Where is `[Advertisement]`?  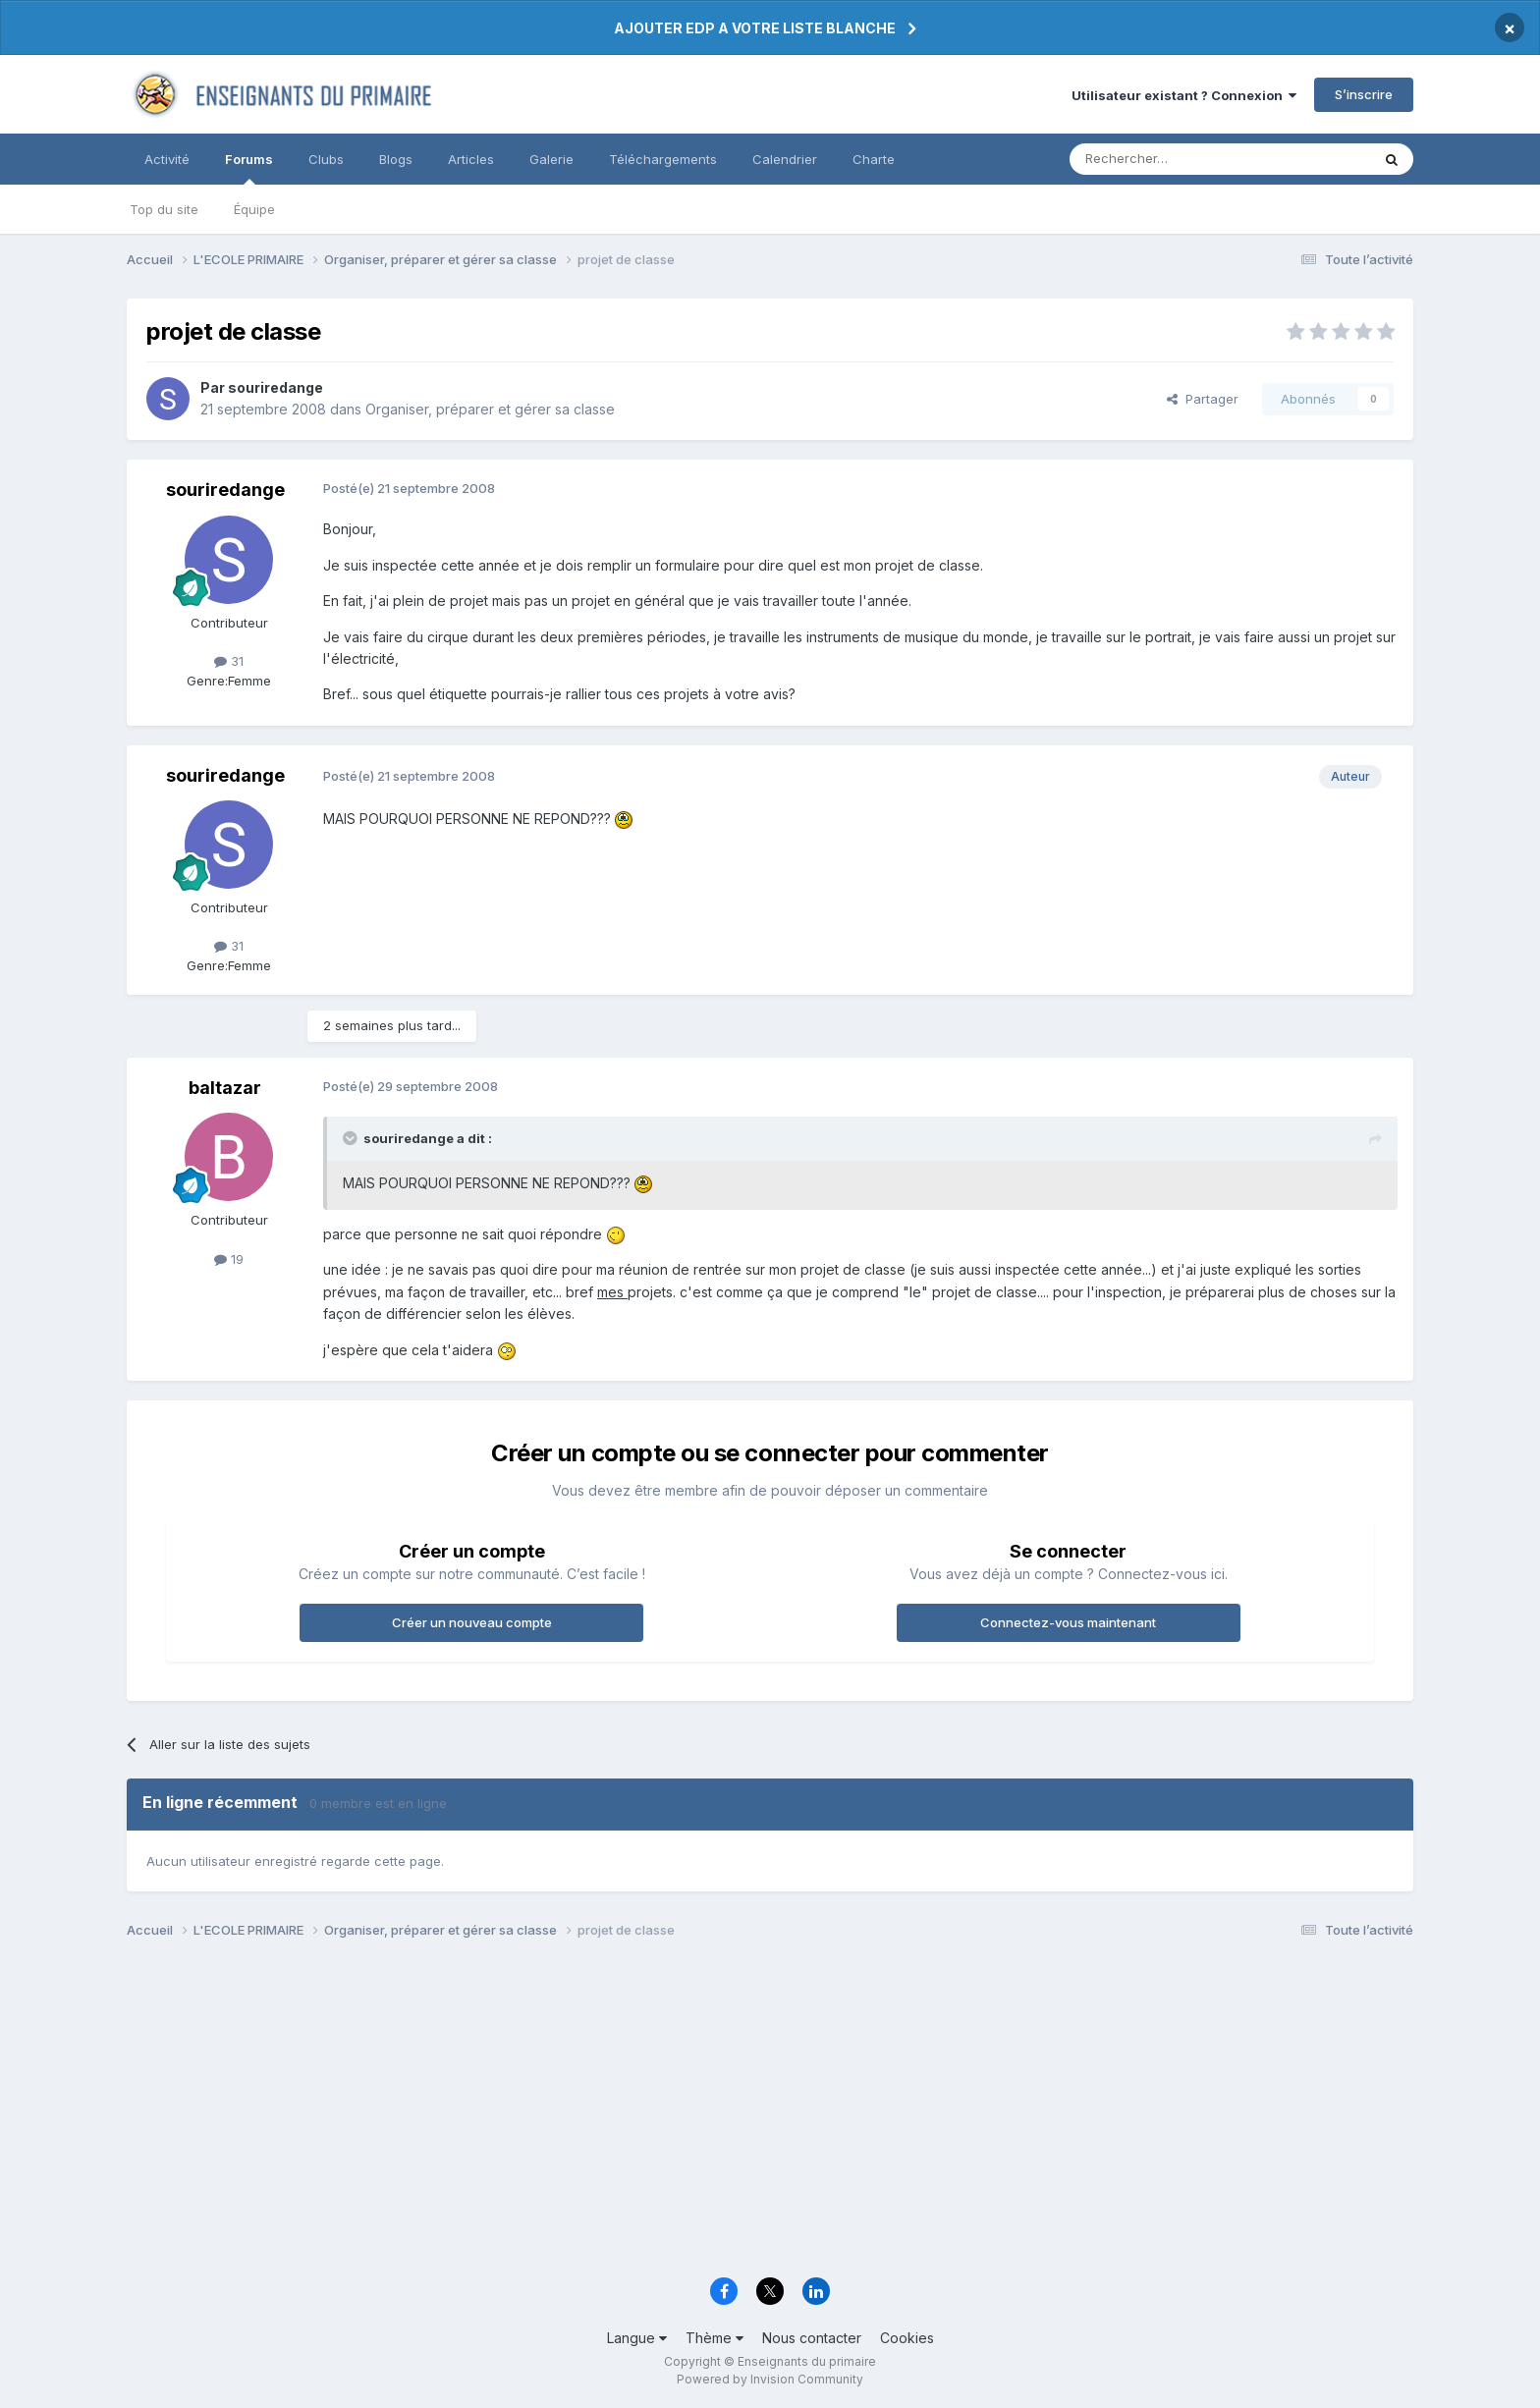
[Advertisement] is located at coordinates (716, 2113).